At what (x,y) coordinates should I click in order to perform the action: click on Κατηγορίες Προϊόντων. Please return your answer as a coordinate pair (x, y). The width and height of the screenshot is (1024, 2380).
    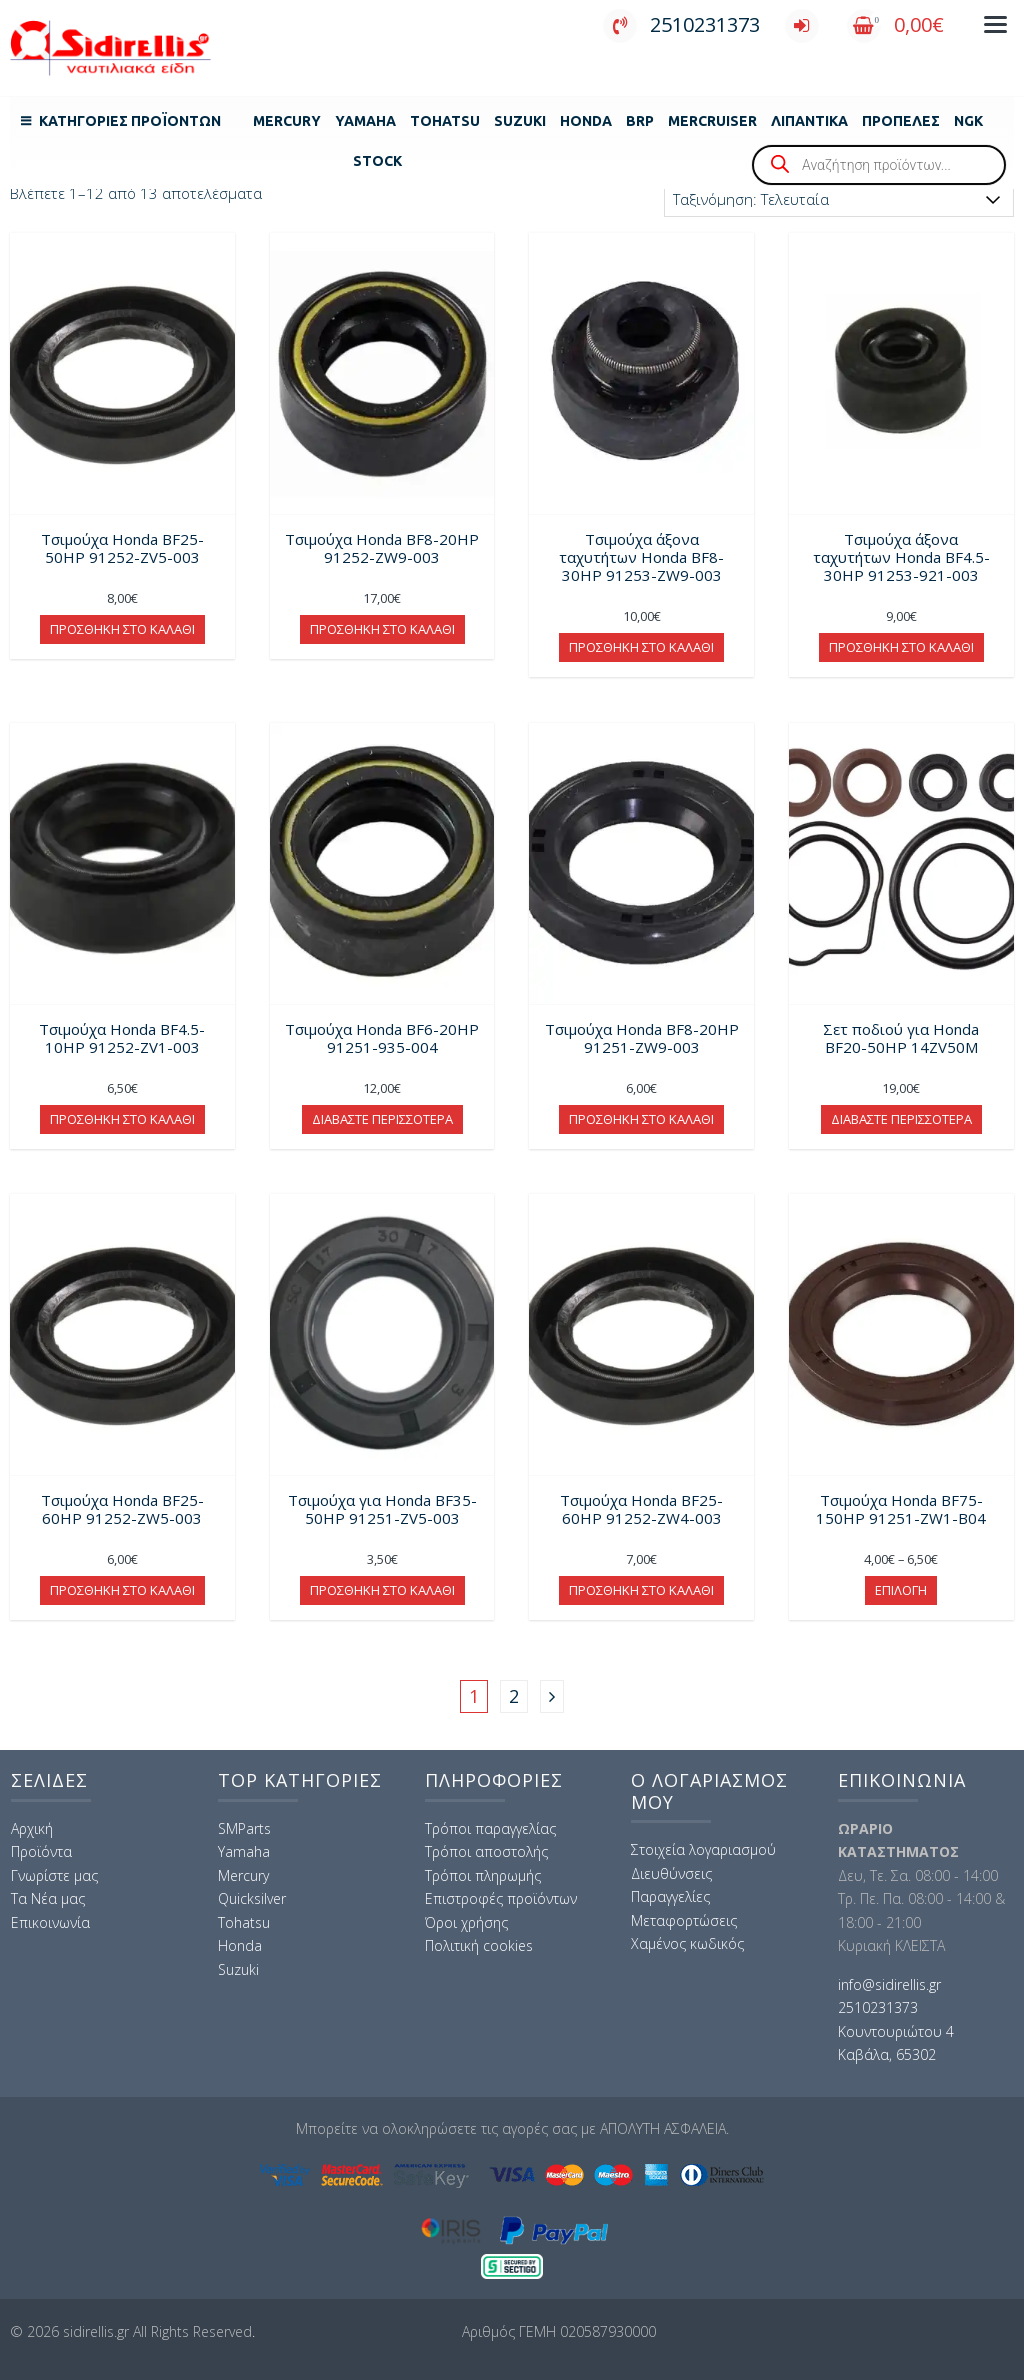
    Looking at the image, I should click on (130, 121).